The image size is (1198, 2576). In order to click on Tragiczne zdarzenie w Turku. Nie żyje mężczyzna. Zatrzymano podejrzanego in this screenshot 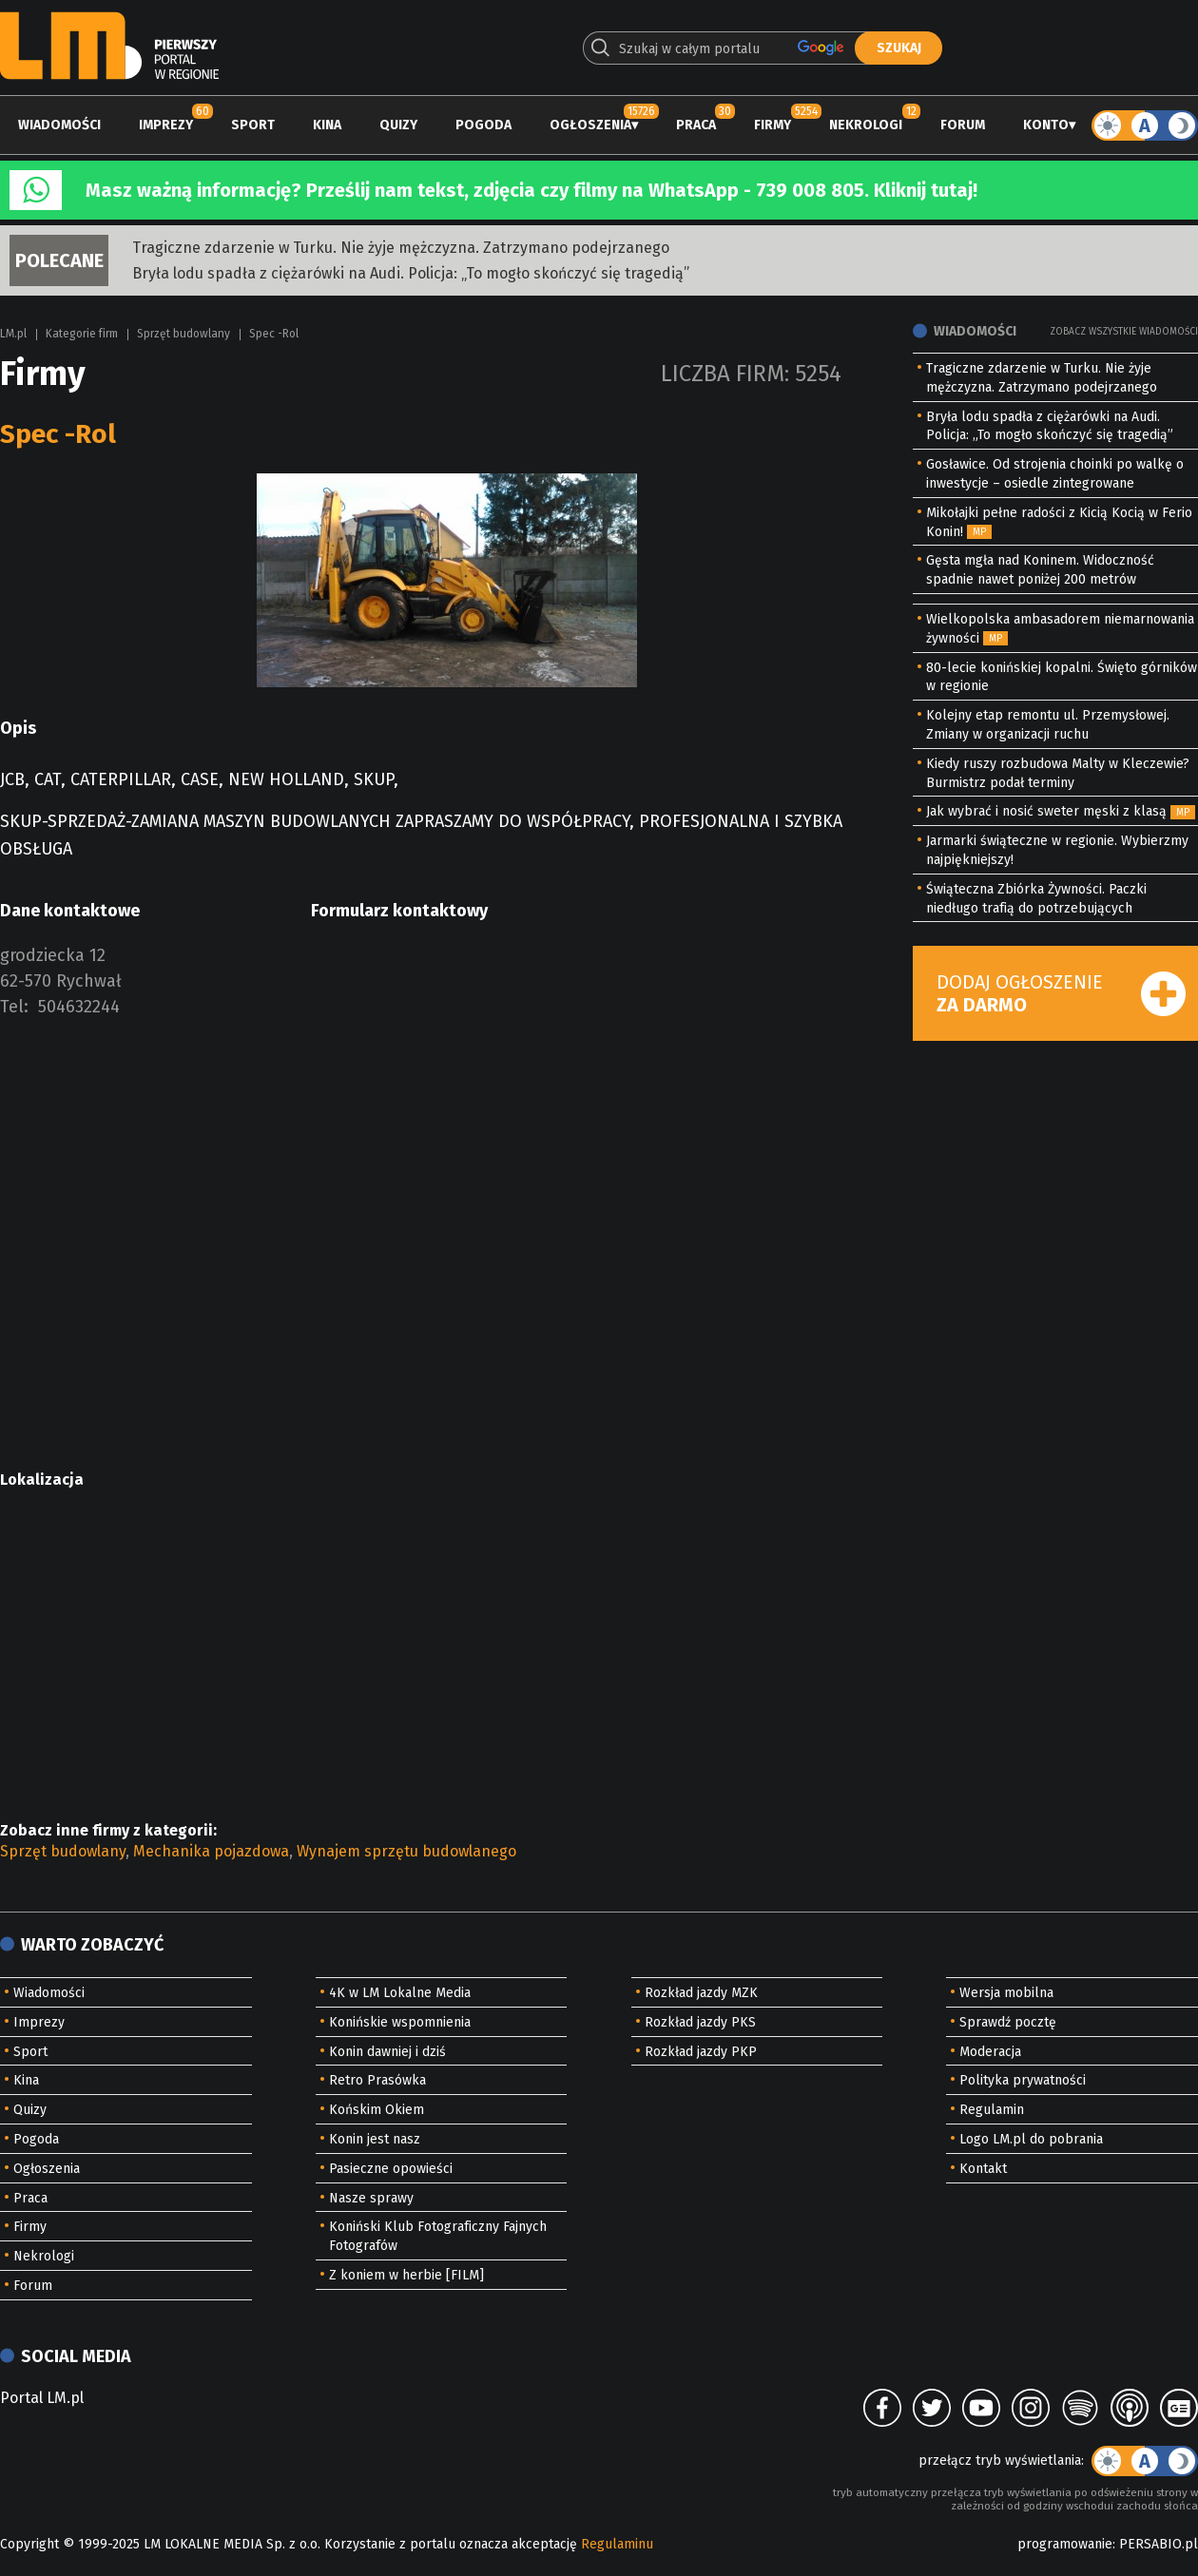, I will do `click(400, 248)`.